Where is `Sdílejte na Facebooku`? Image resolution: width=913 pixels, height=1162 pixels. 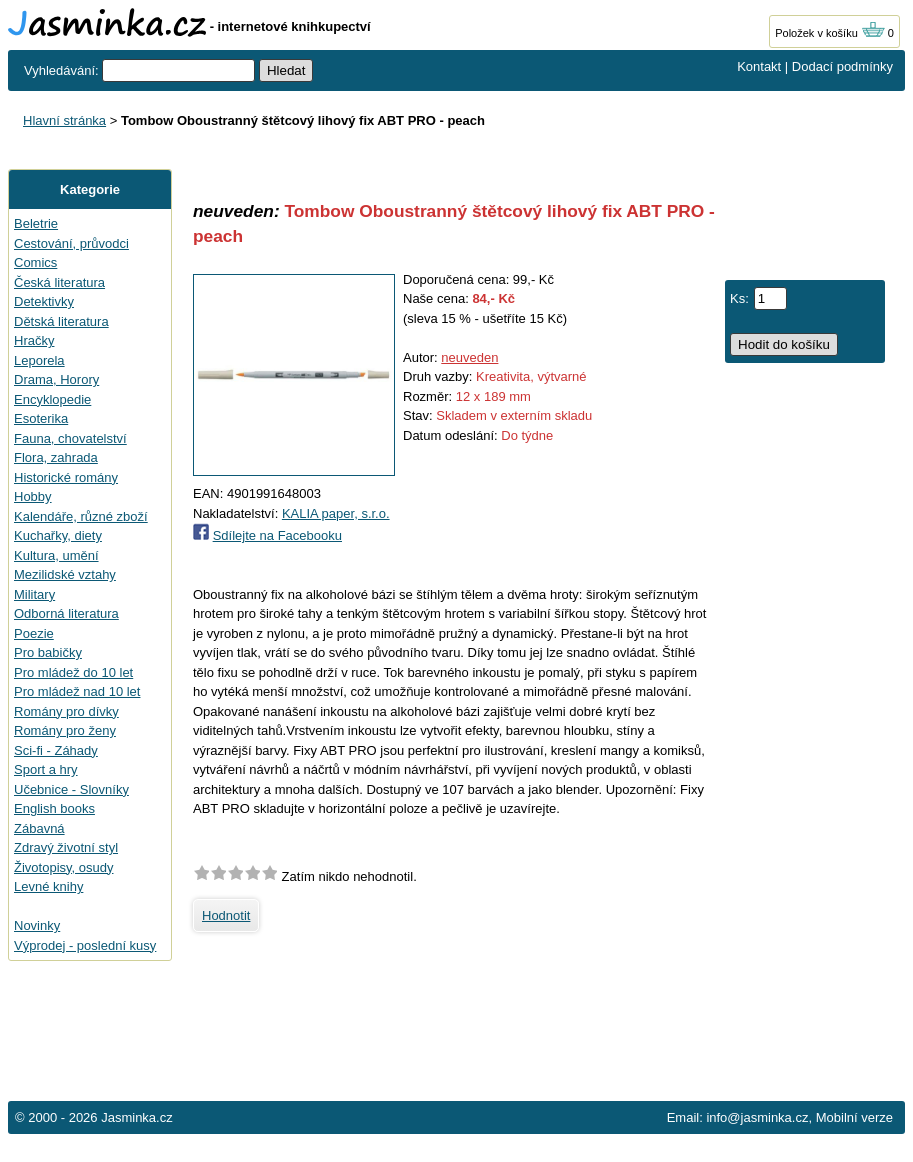
Sdílejte na Facebooku is located at coordinates (277, 535).